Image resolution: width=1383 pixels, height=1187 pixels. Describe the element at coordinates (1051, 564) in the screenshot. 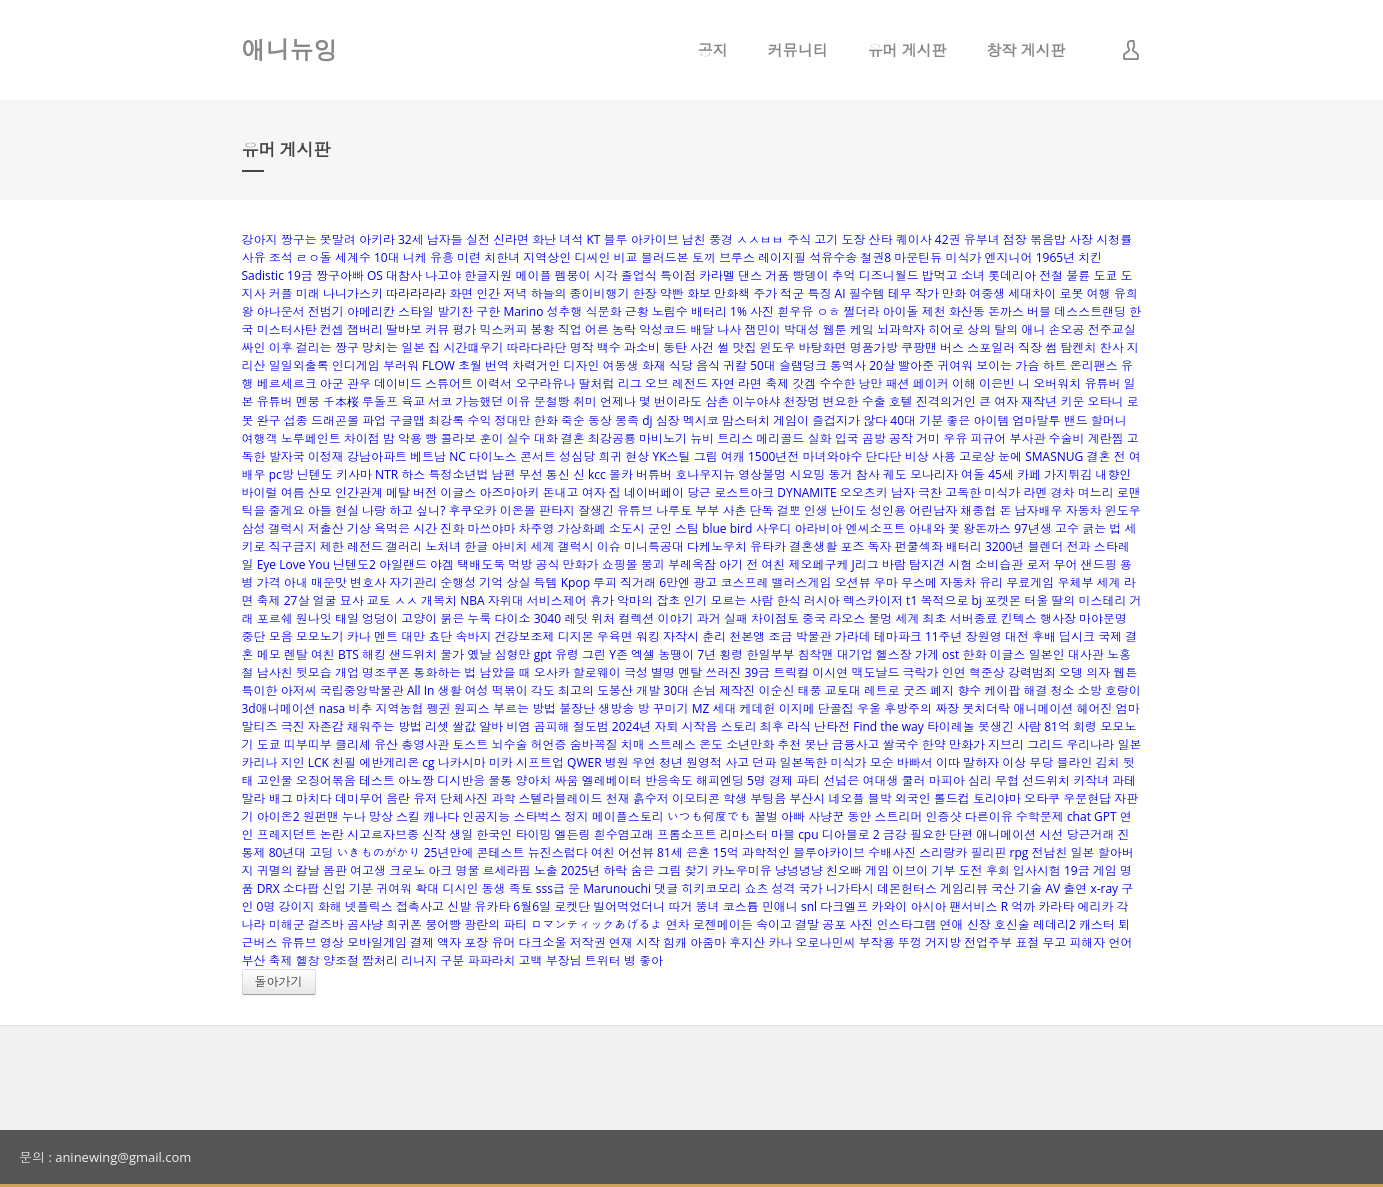

I see `로저 무어` at that location.